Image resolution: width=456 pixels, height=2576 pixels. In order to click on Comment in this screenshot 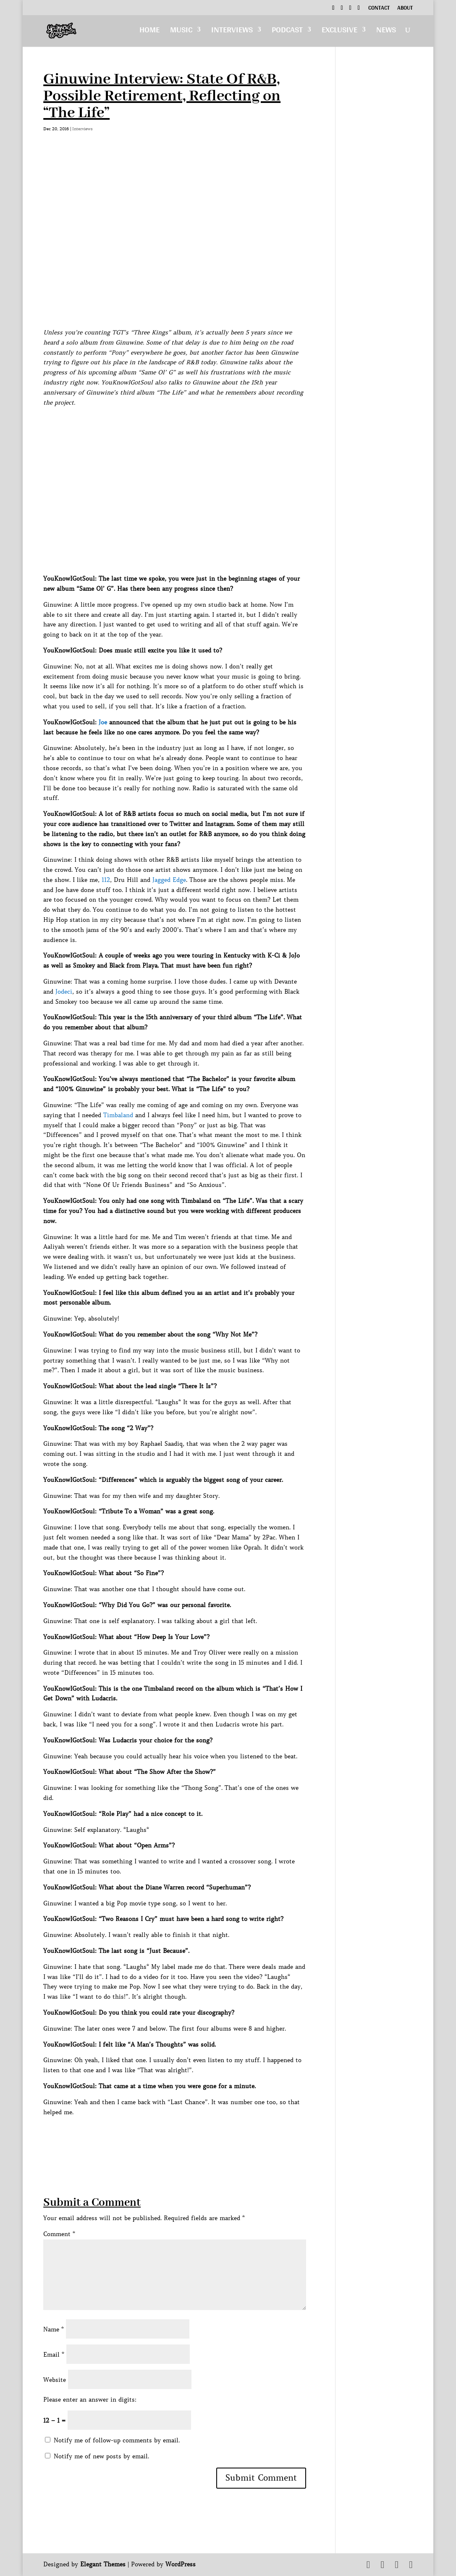, I will do `click(59, 2234)`.